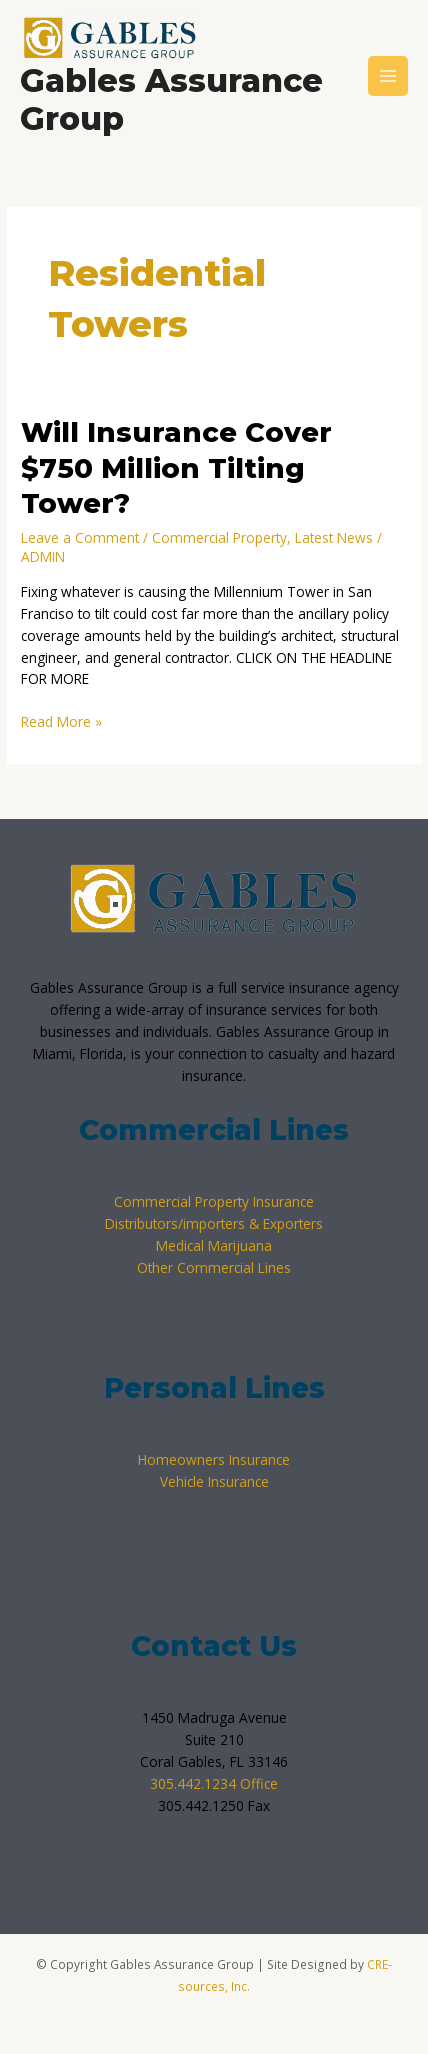 Image resolution: width=428 pixels, height=2054 pixels. I want to click on Vehicle Insurance, so click(214, 1481).